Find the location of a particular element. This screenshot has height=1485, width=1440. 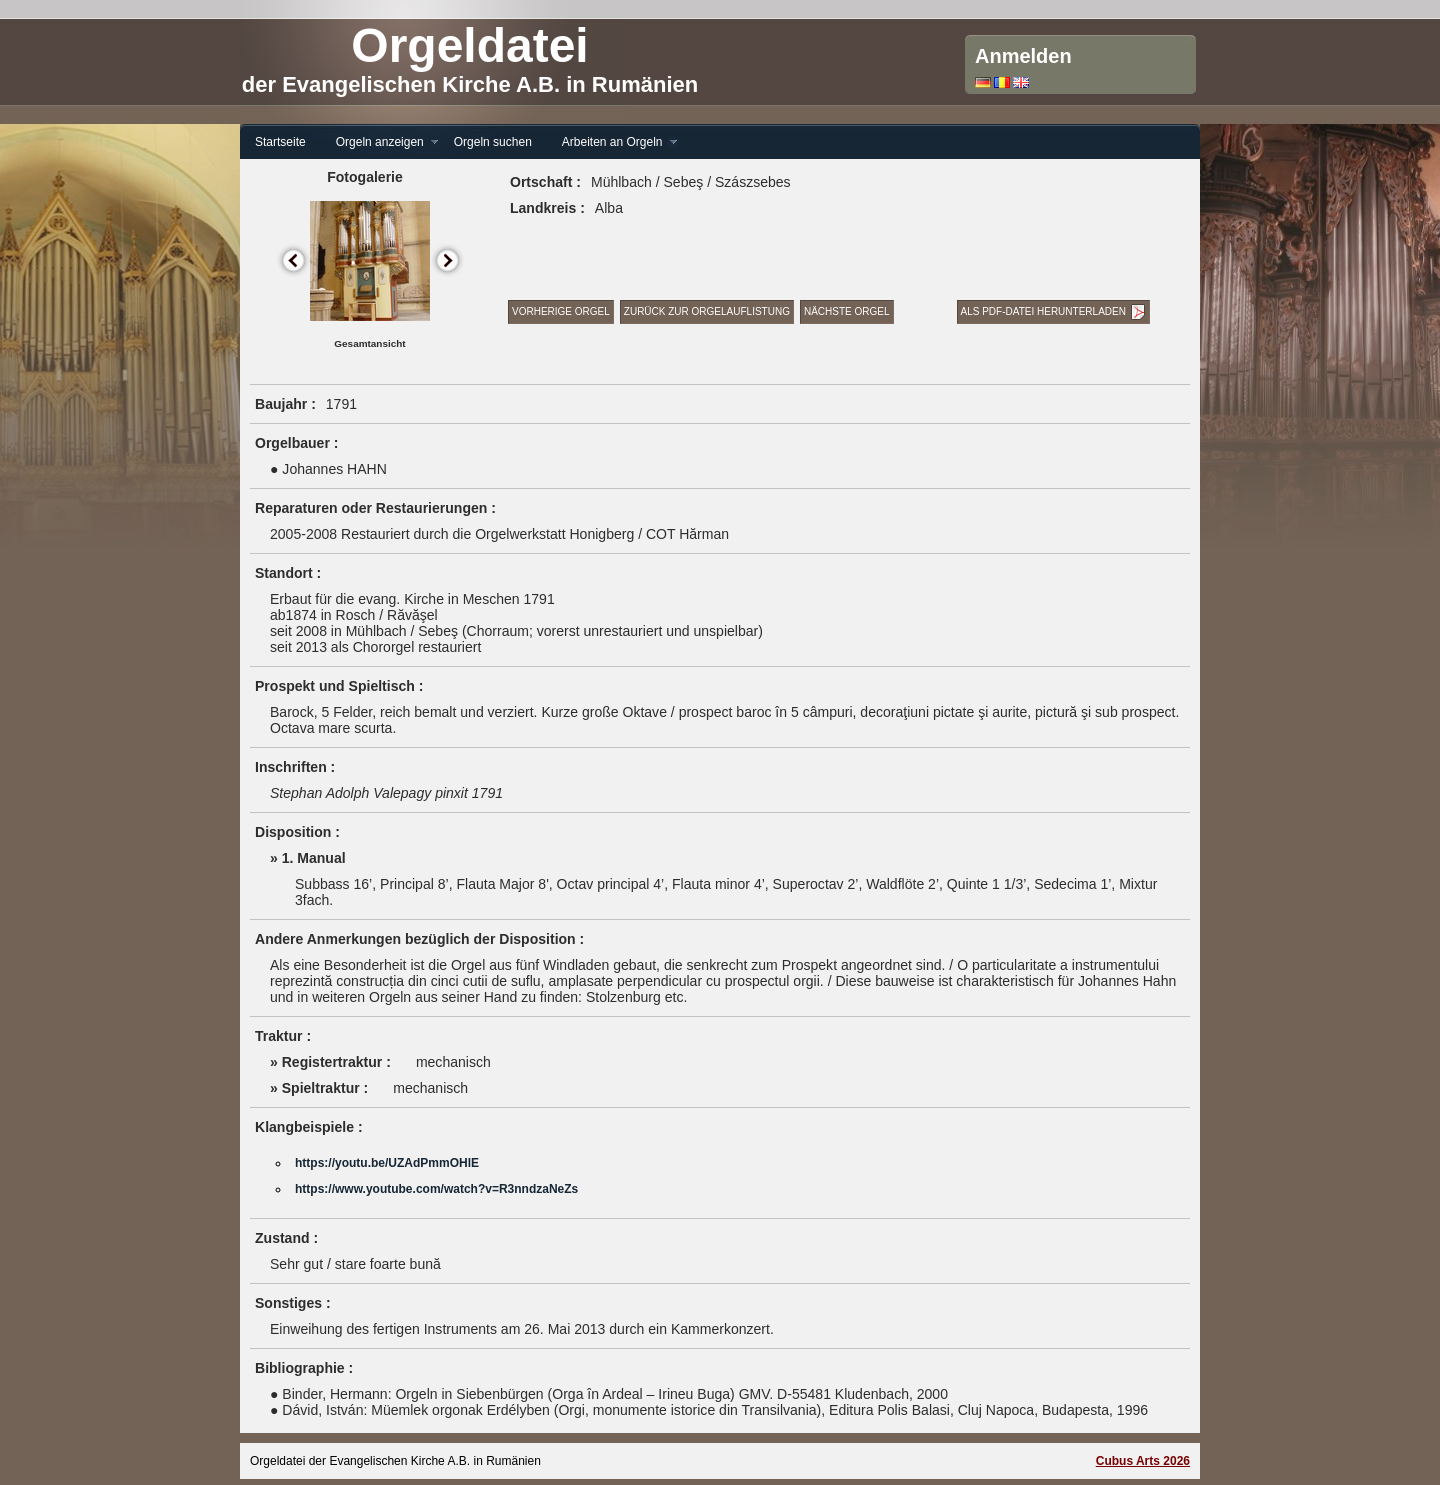

Orgeln anzeigen is located at coordinates (380, 142).